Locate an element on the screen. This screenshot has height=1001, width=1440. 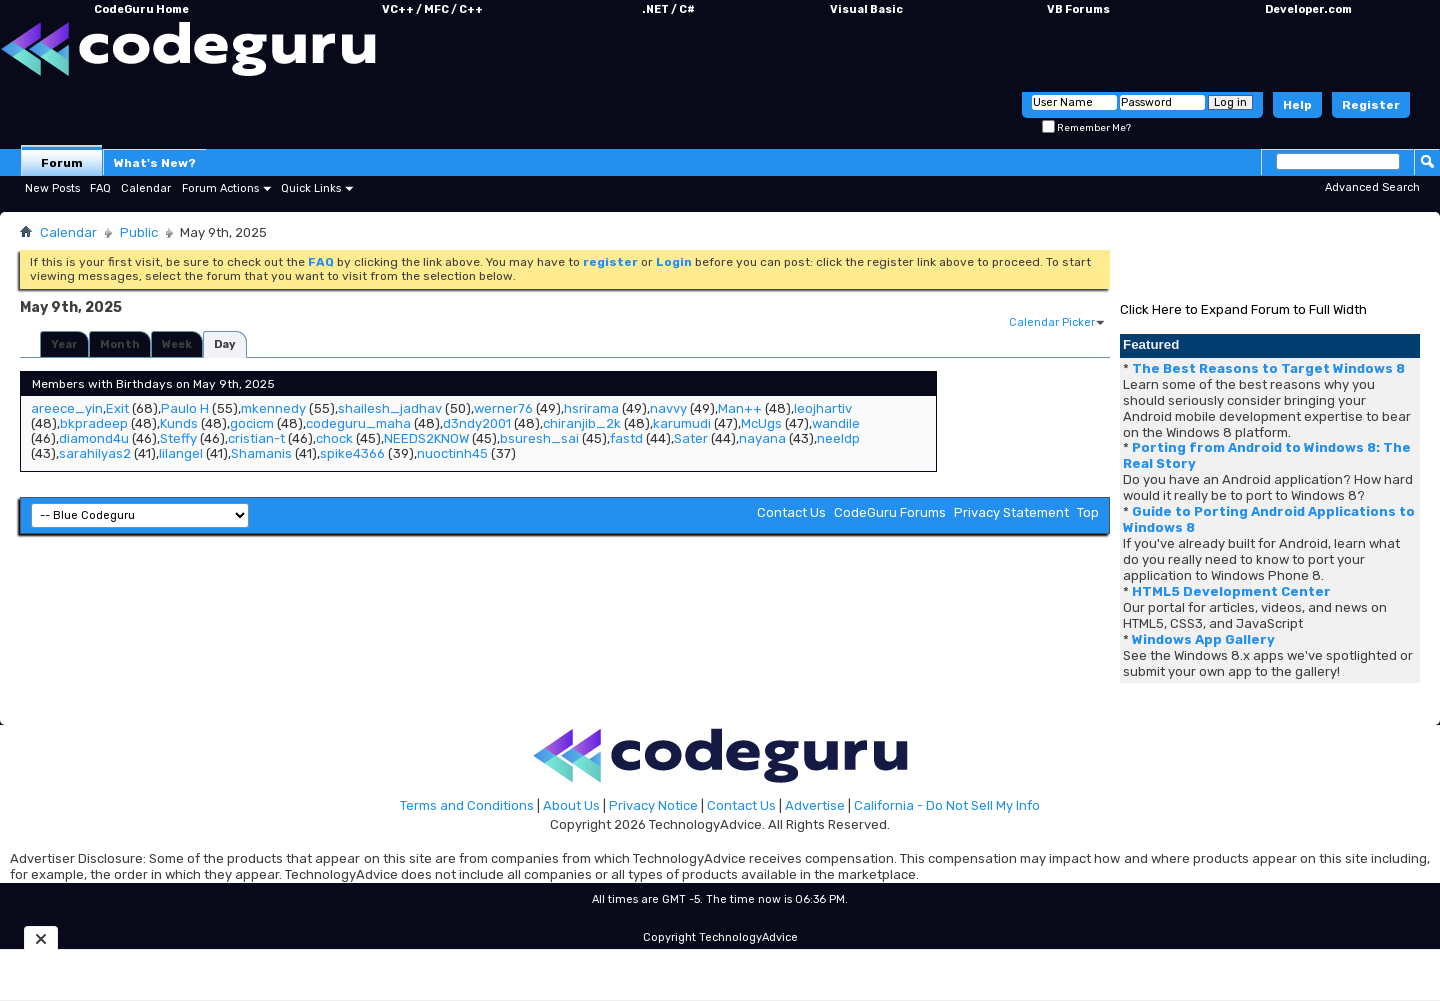
CodeGuru Home is located at coordinates (141, 9).